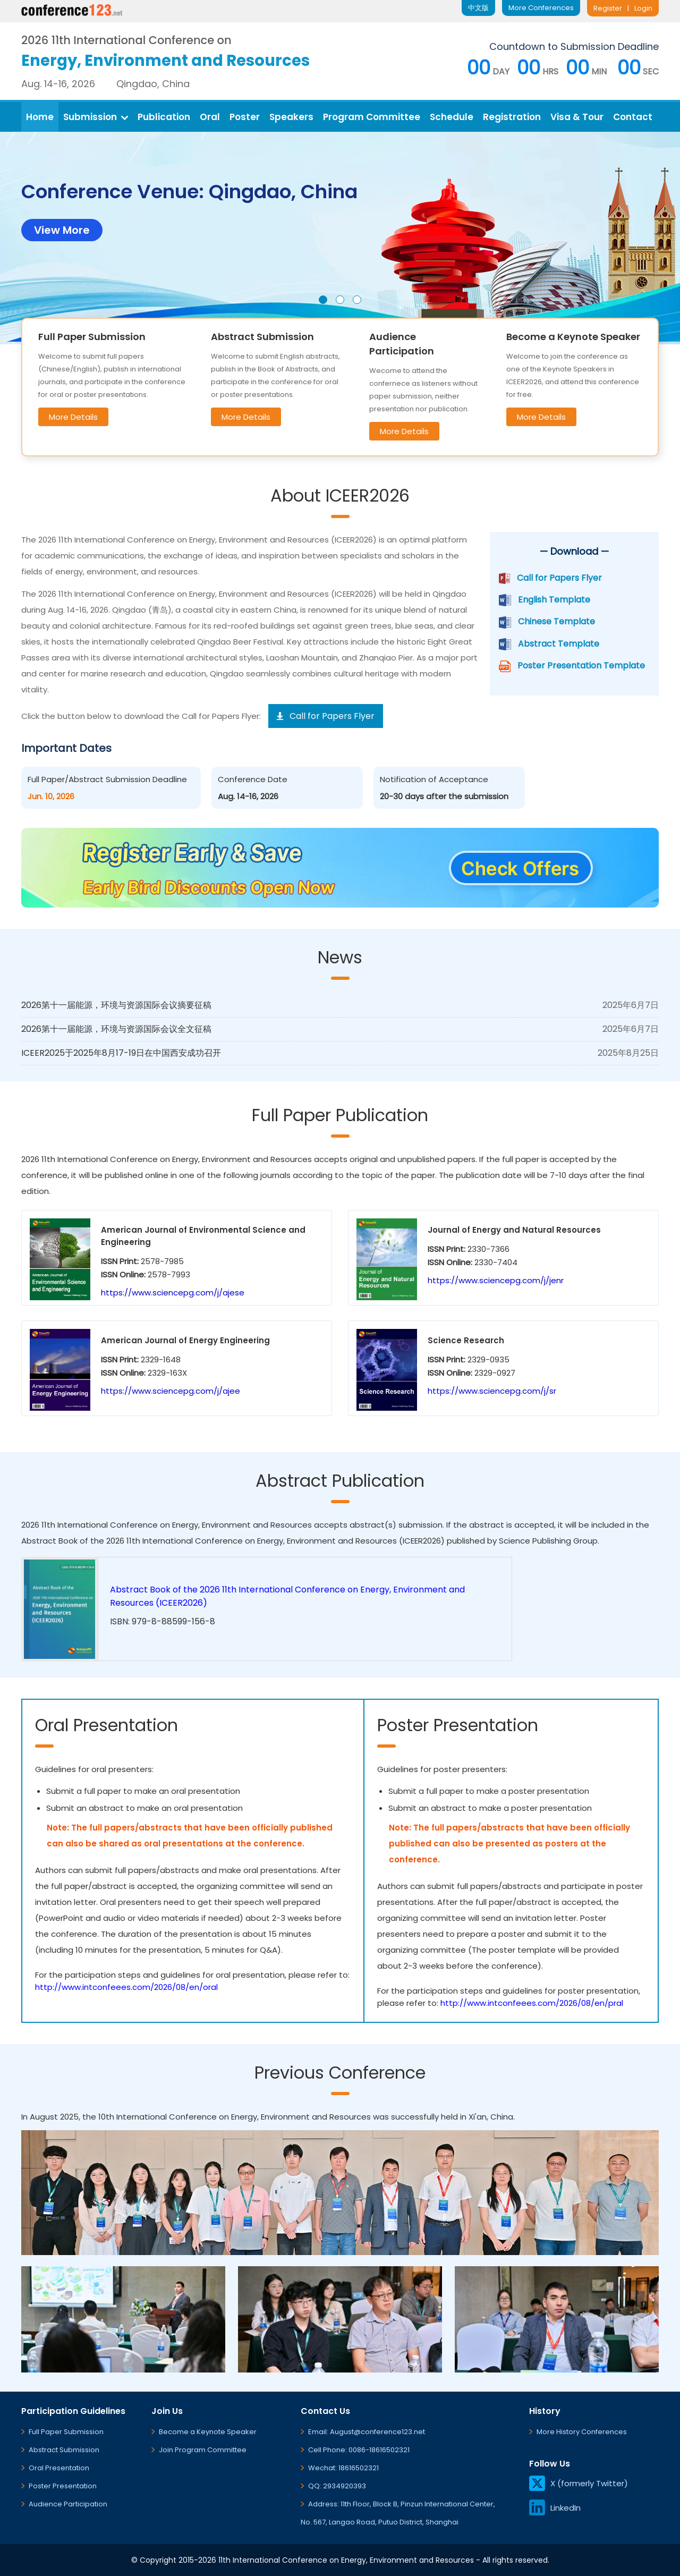 The image size is (680, 2576). Describe the element at coordinates (95, 117) in the screenshot. I see `Submission` at that location.